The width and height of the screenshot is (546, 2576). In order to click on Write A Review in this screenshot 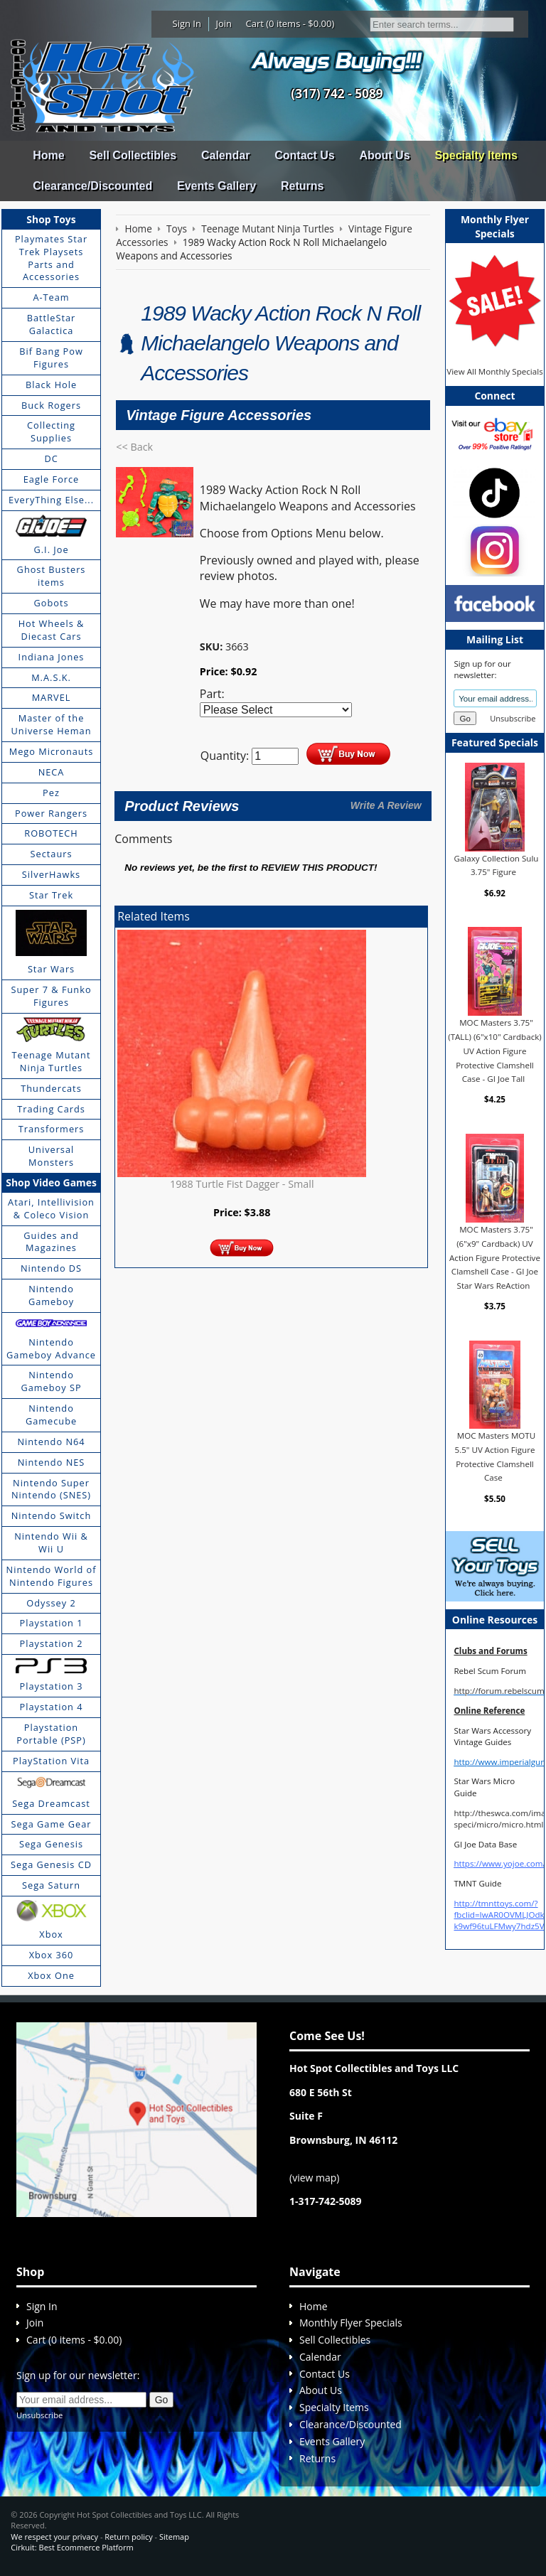, I will do `click(386, 805)`.